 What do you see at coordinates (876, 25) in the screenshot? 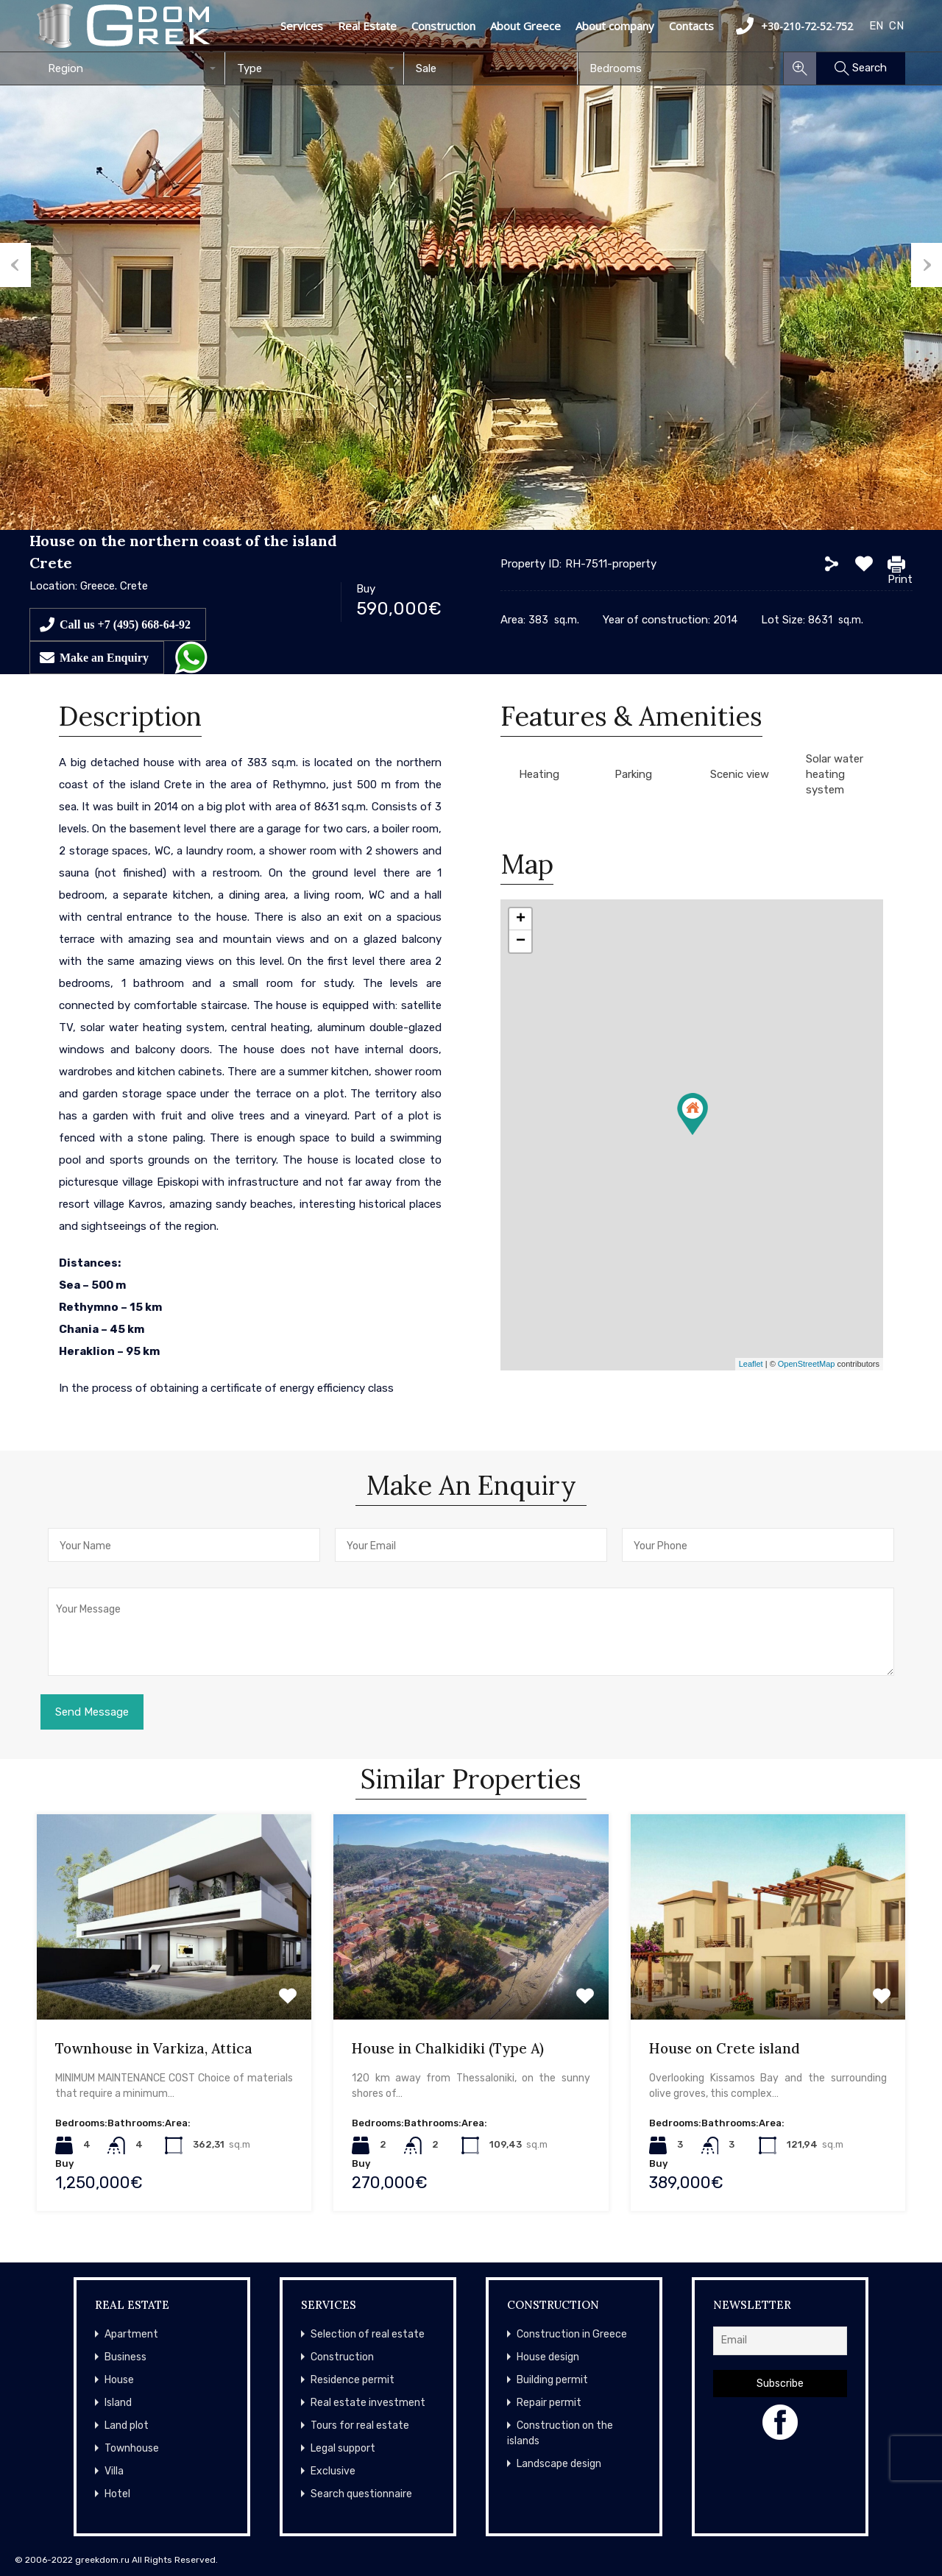
I see `EN` at bounding box center [876, 25].